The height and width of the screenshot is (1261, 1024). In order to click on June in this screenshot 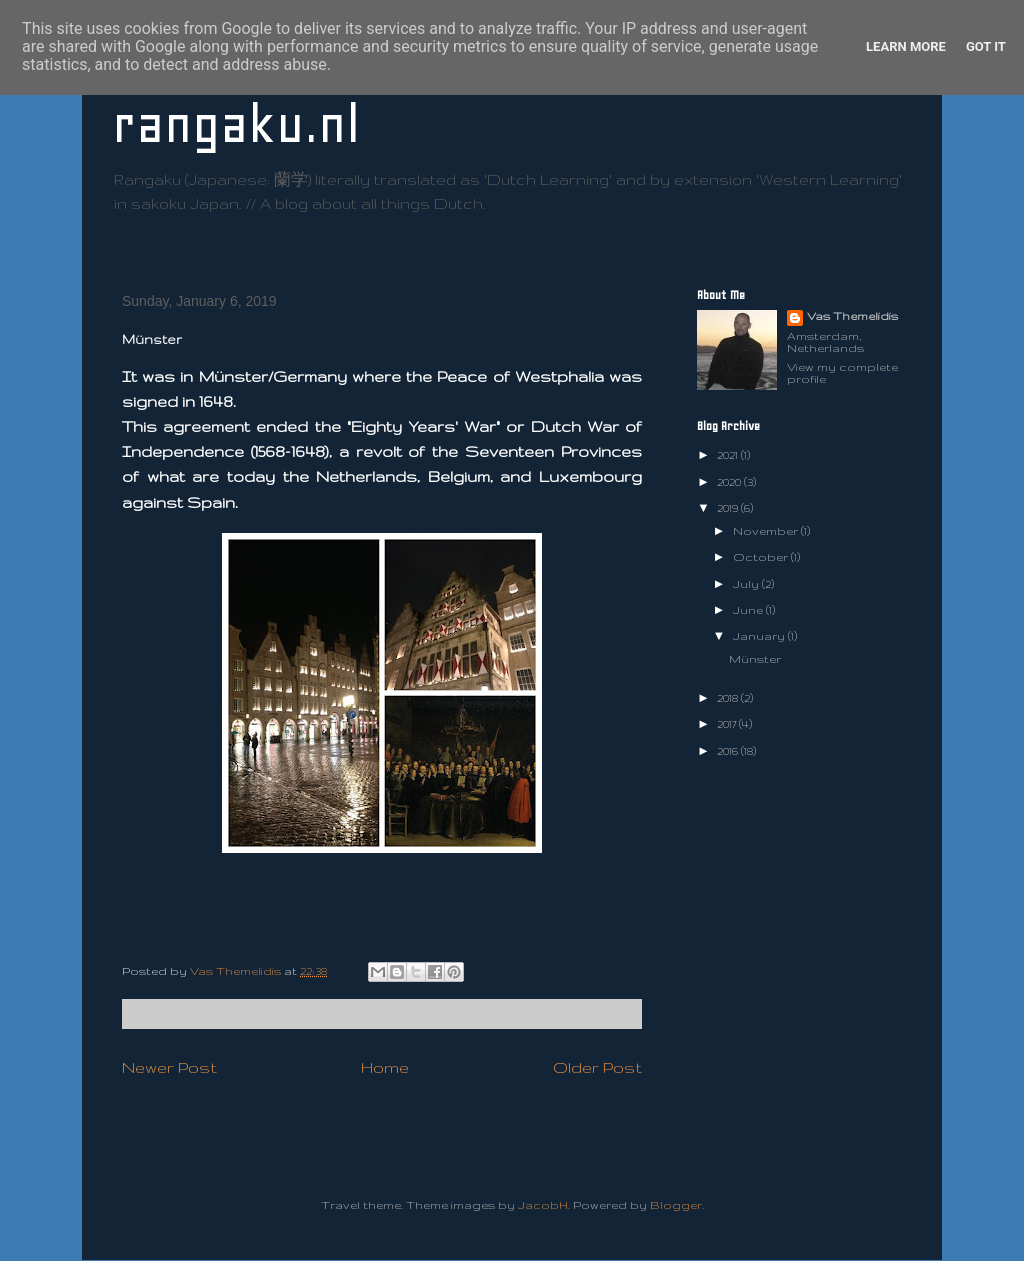, I will do `click(749, 610)`.